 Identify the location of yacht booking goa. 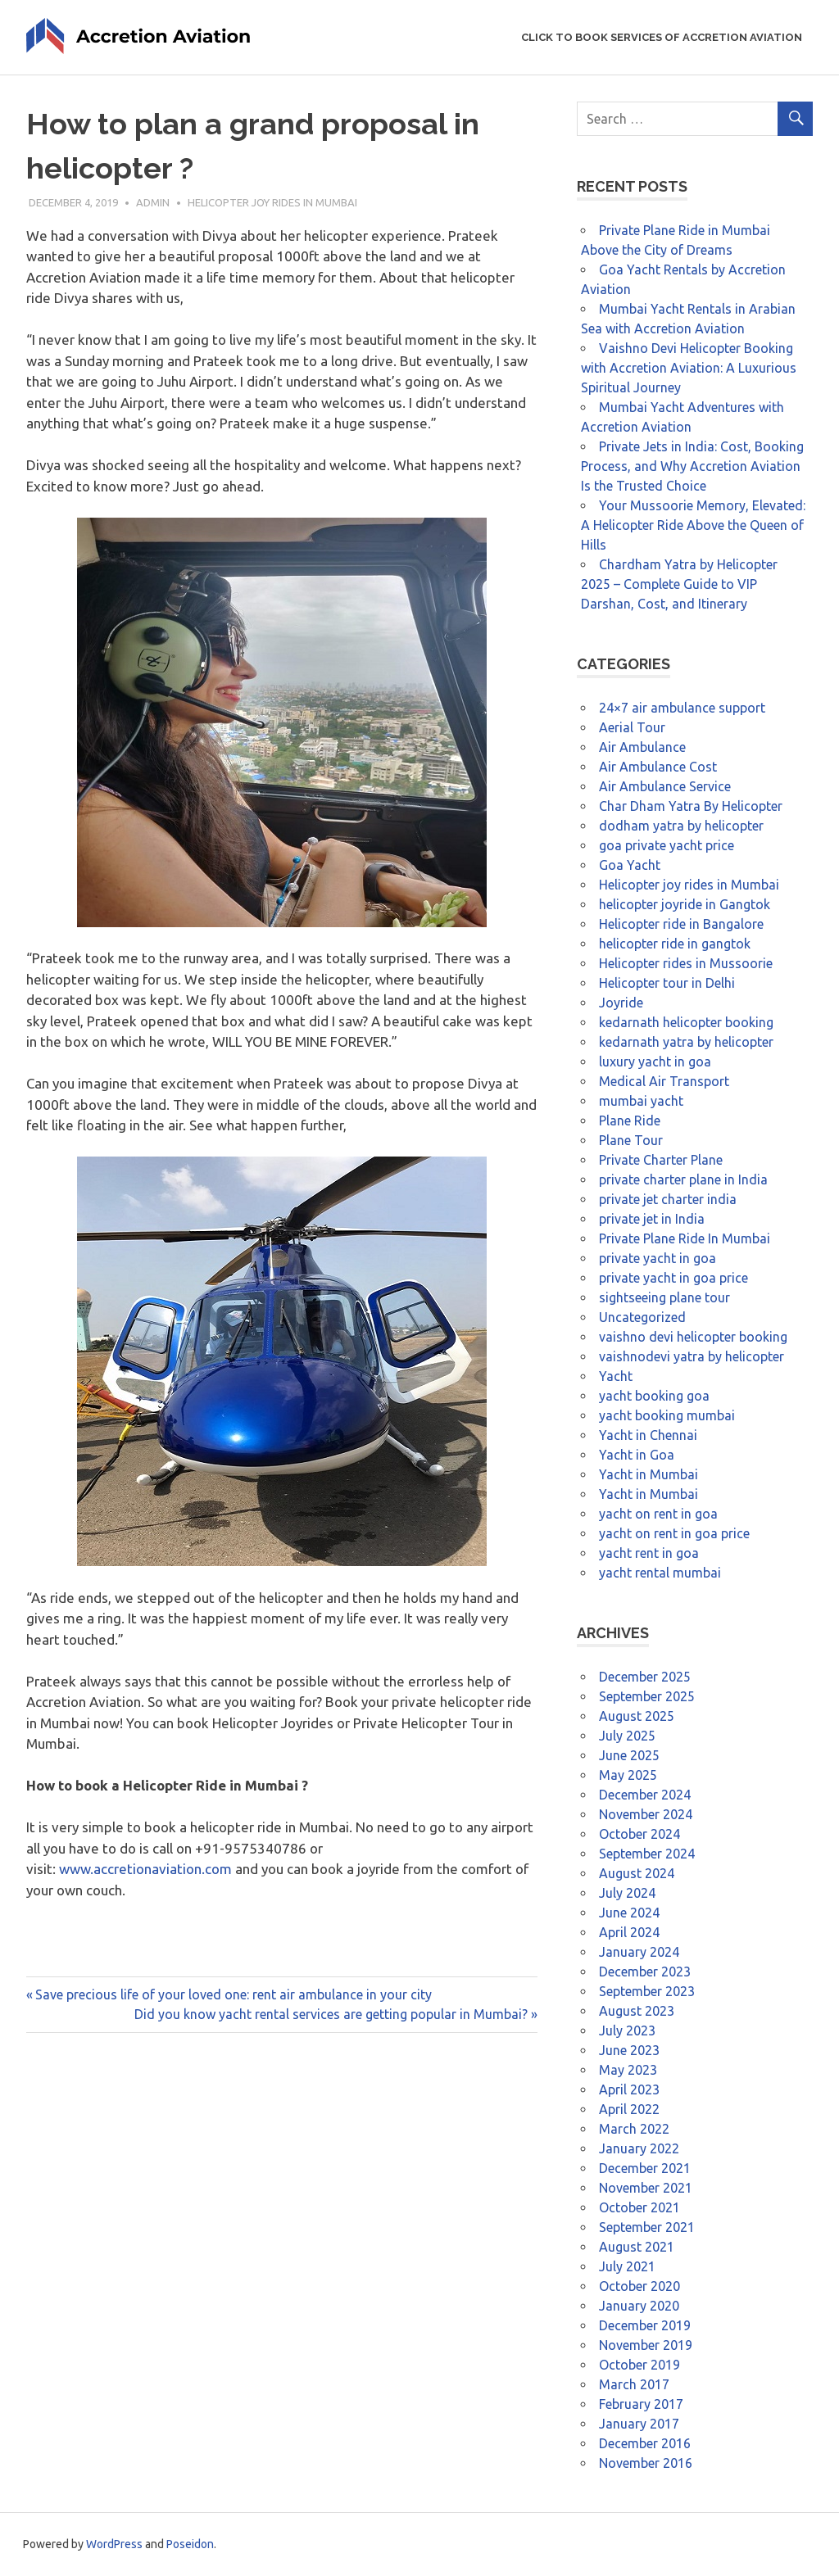
(654, 1395).